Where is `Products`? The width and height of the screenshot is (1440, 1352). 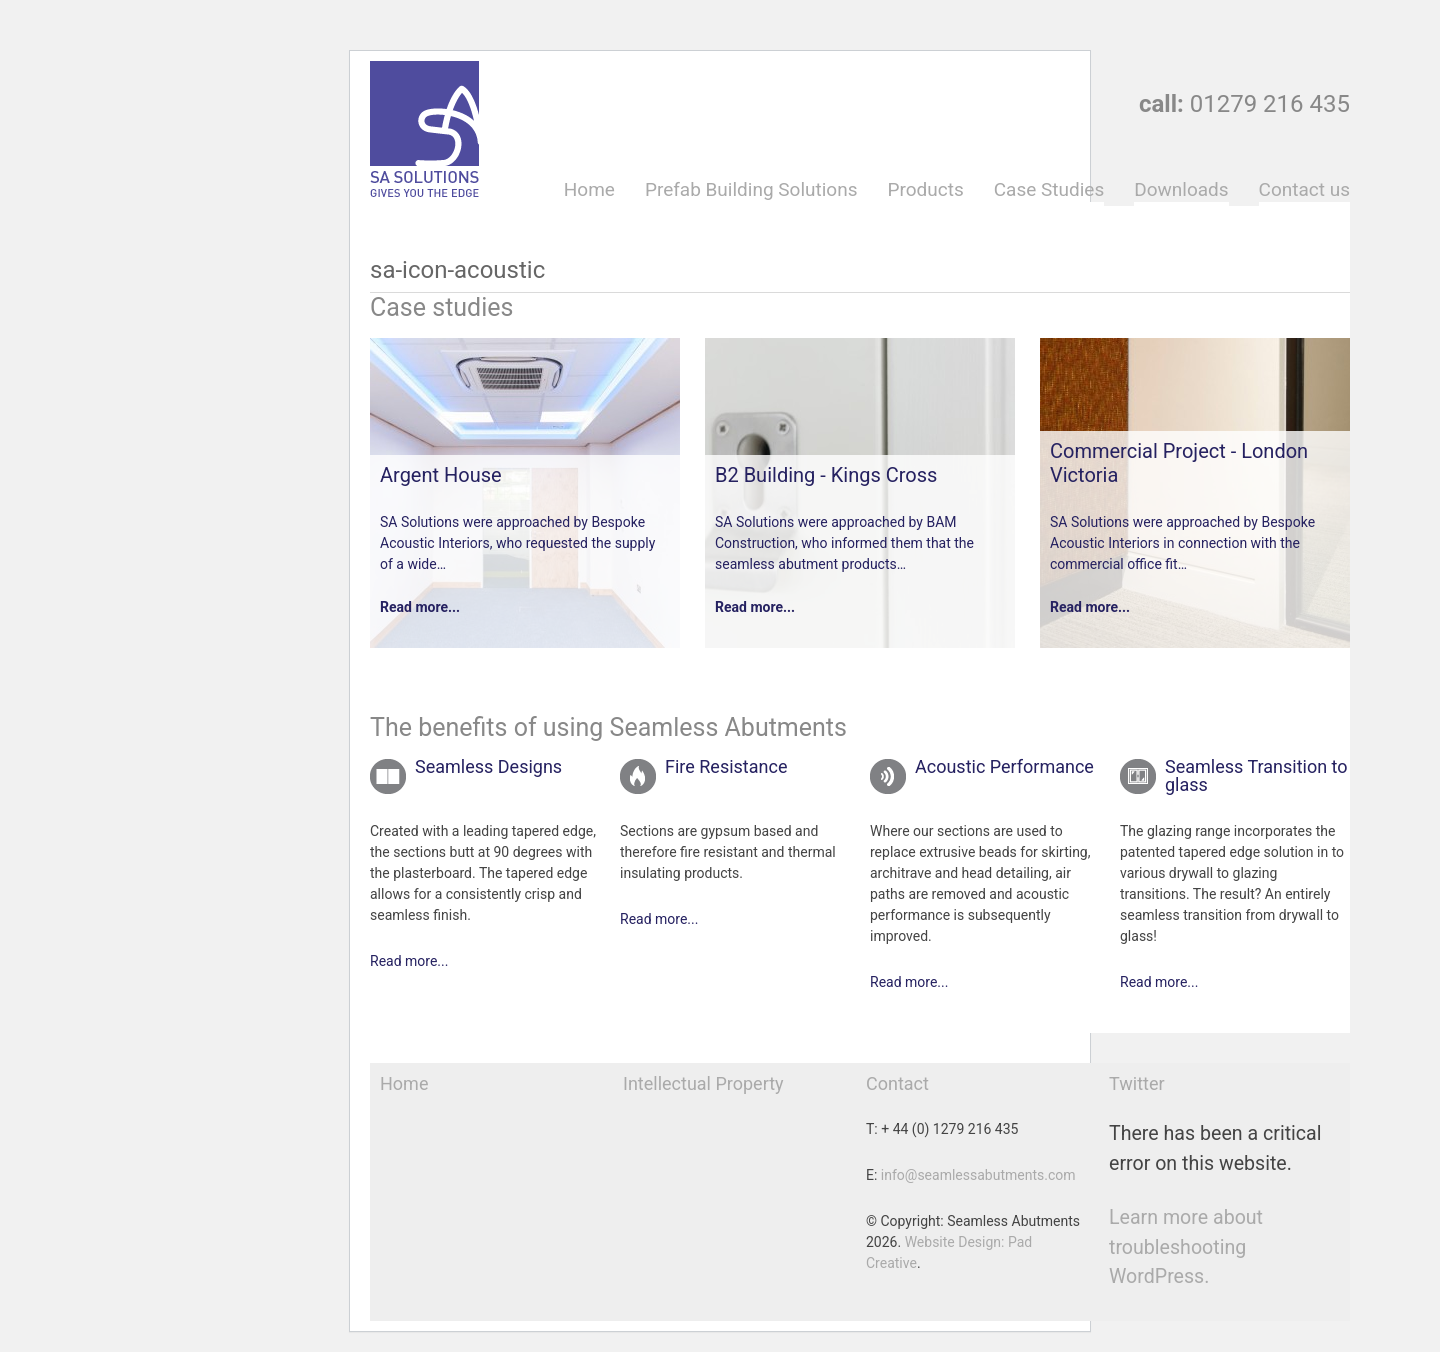 Products is located at coordinates (925, 190).